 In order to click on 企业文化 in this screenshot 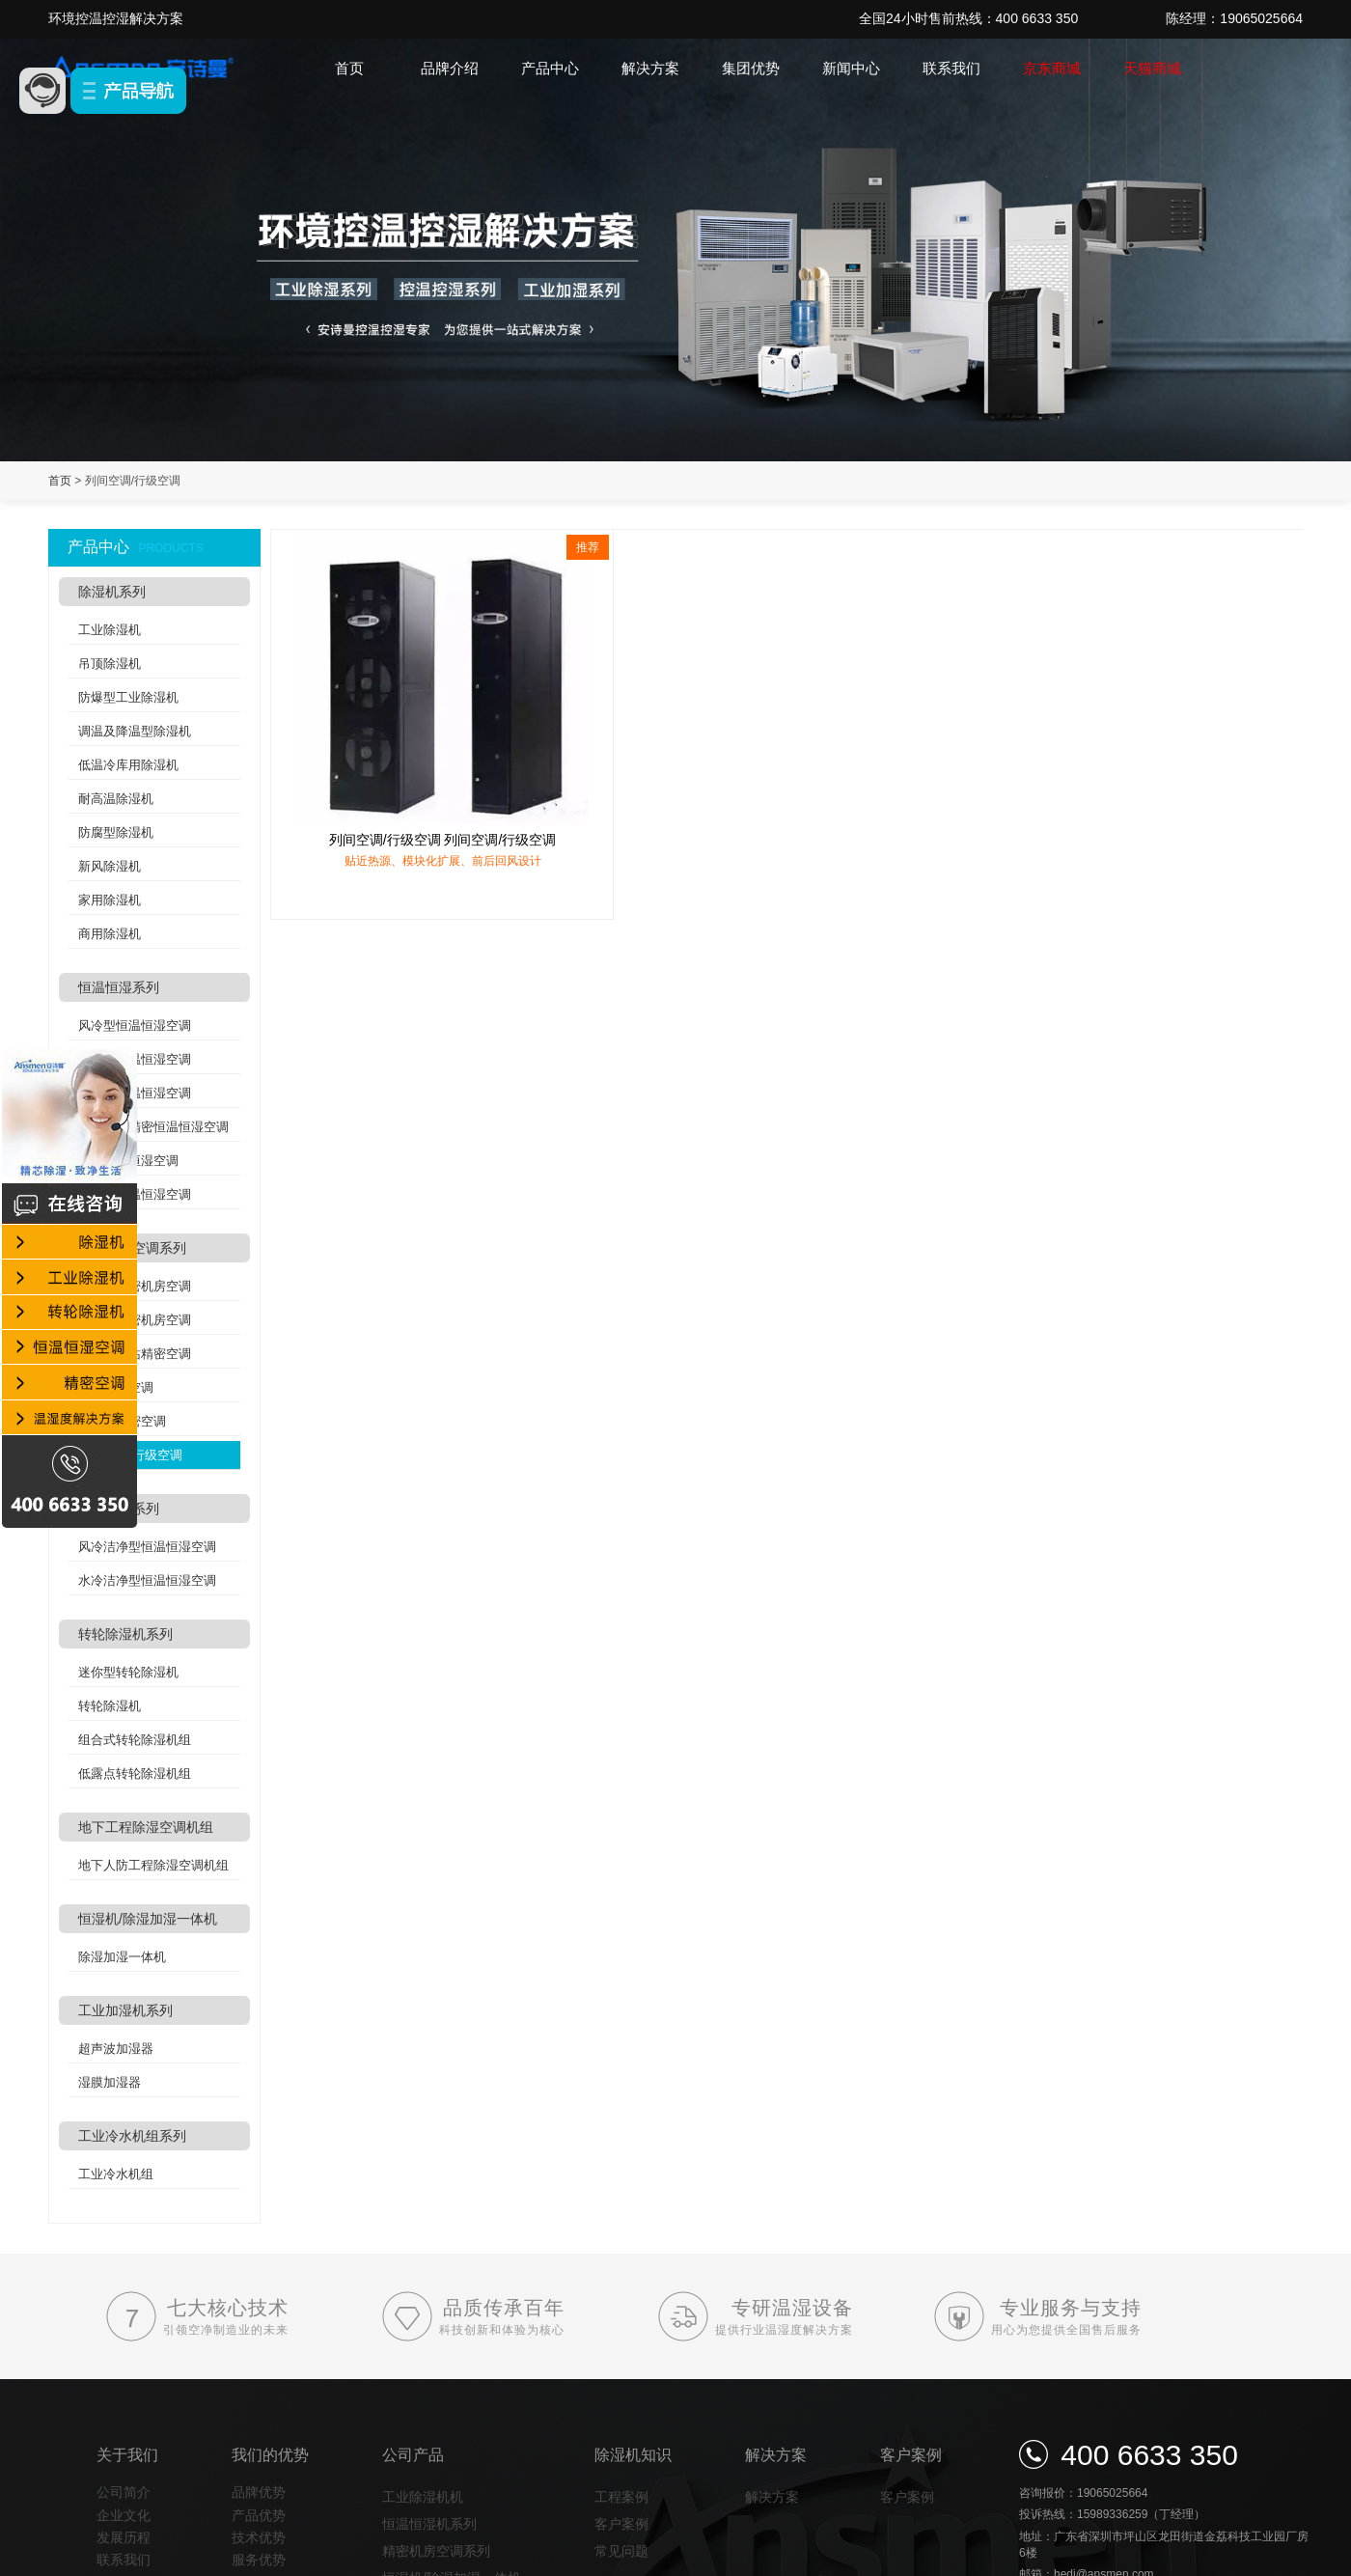, I will do `click(123, 2515)`.